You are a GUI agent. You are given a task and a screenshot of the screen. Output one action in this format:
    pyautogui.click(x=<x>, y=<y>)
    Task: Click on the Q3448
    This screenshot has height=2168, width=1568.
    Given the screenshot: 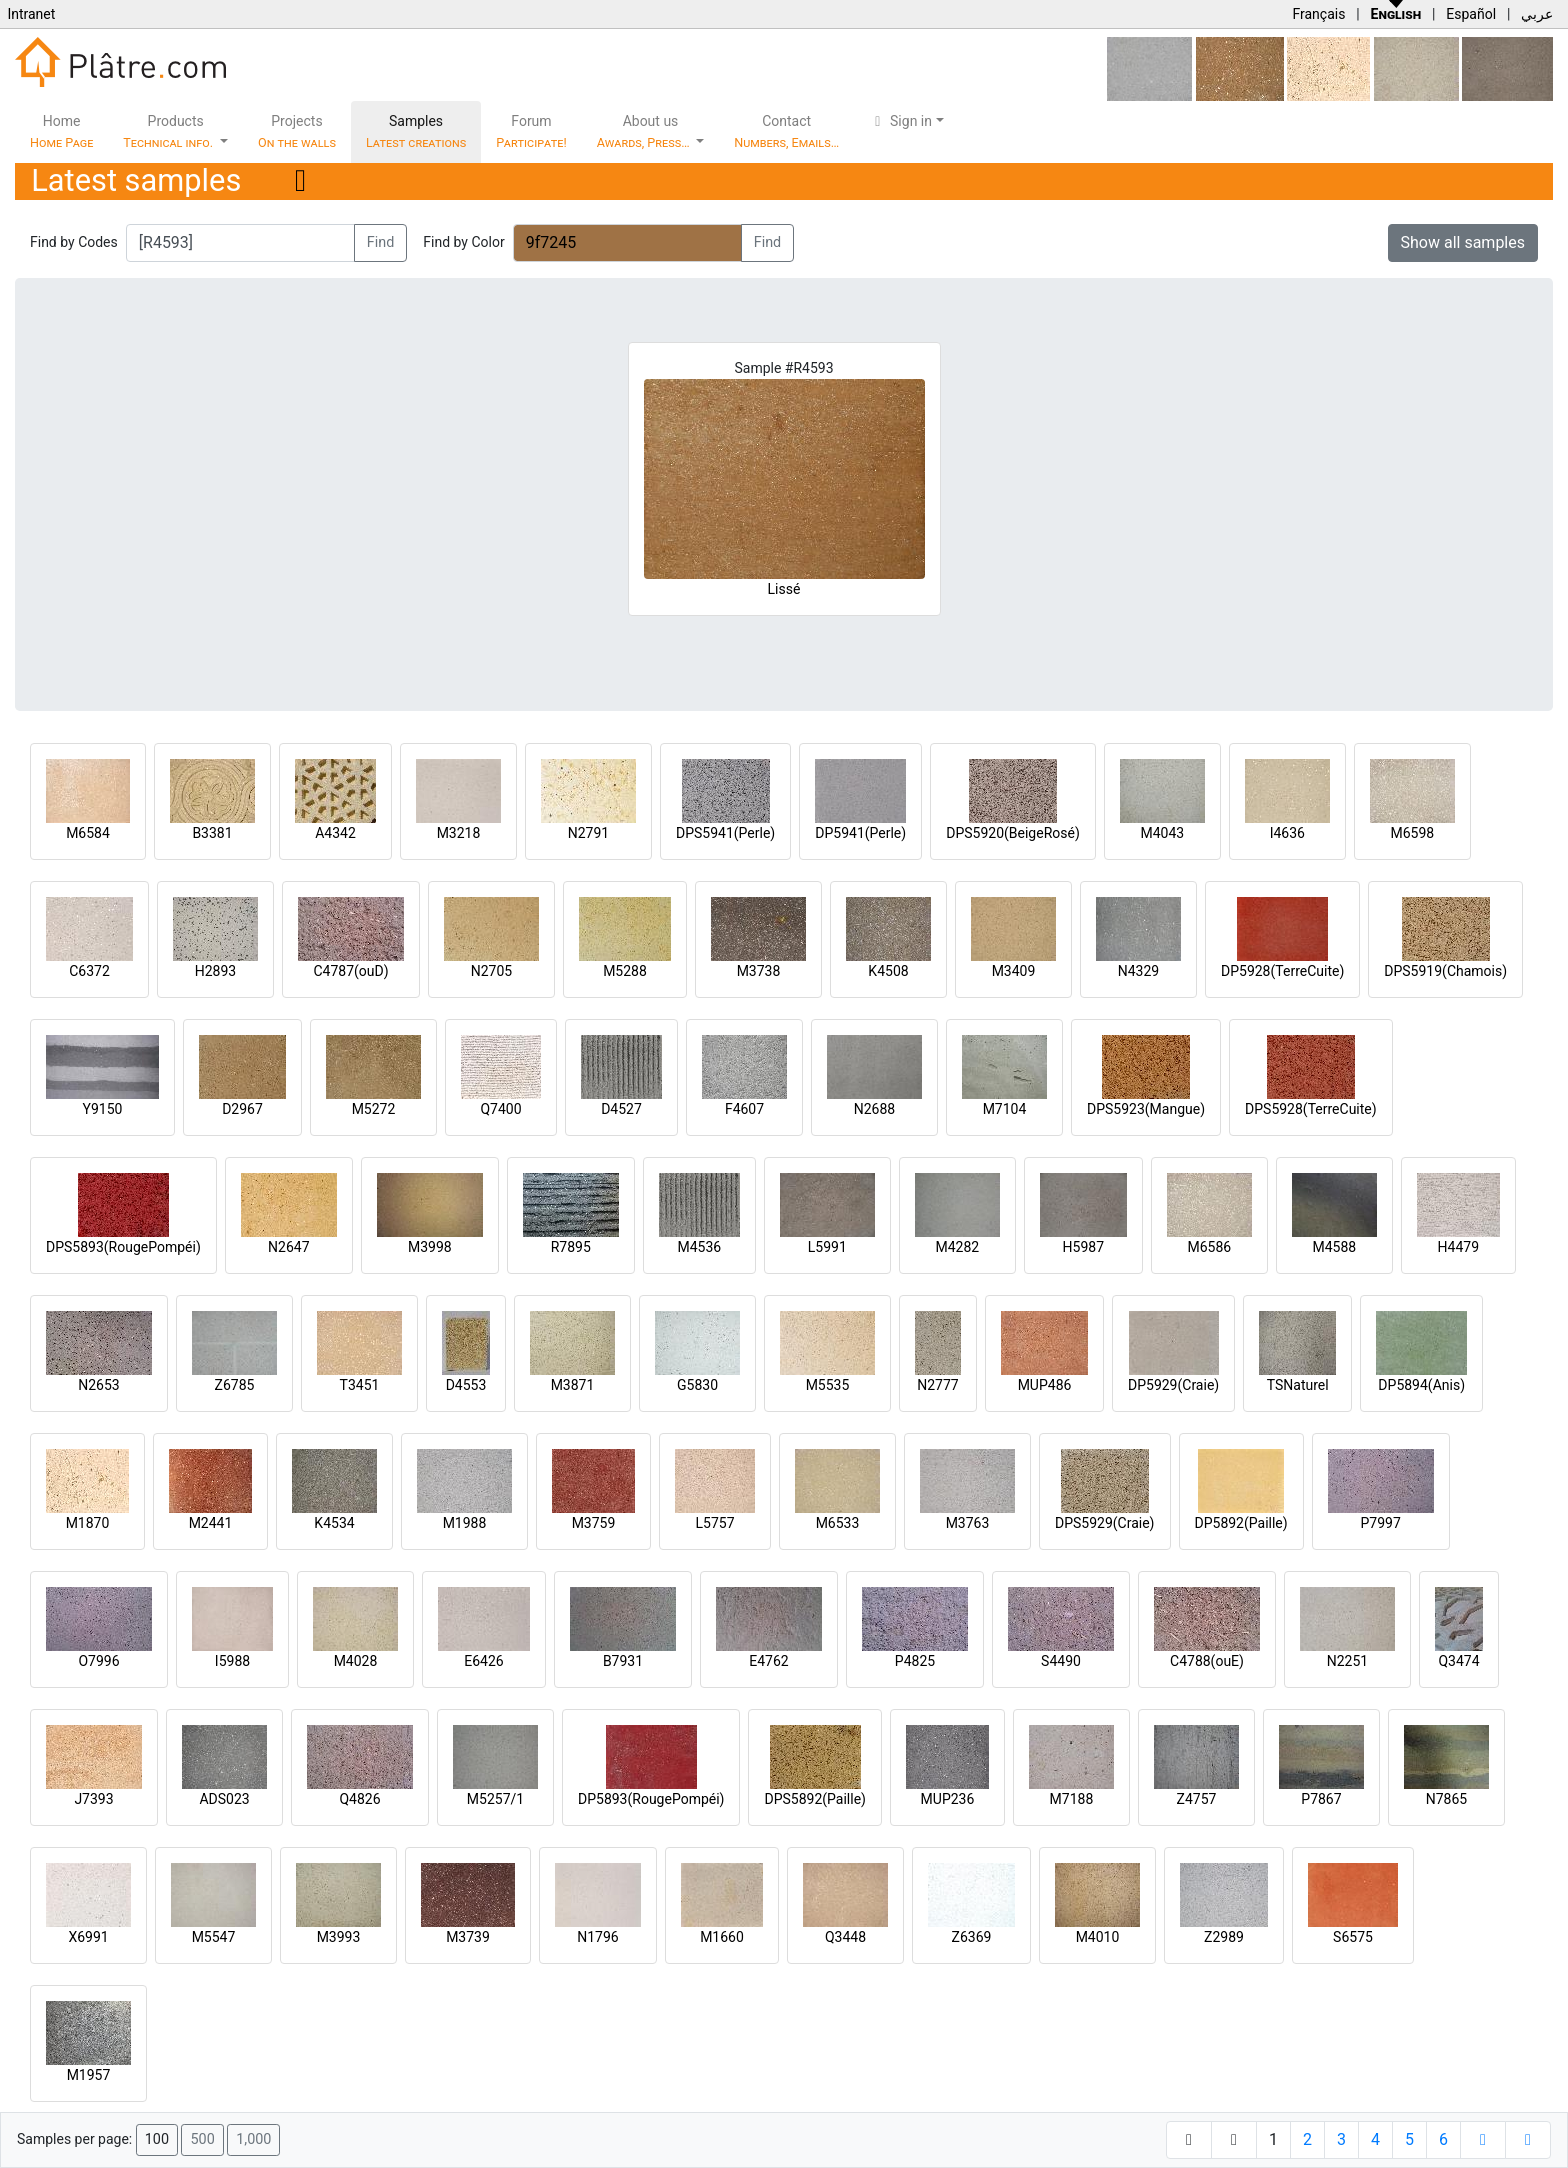 What is the action you would take?
    pyautogui.click(x=845, y=1937)
    